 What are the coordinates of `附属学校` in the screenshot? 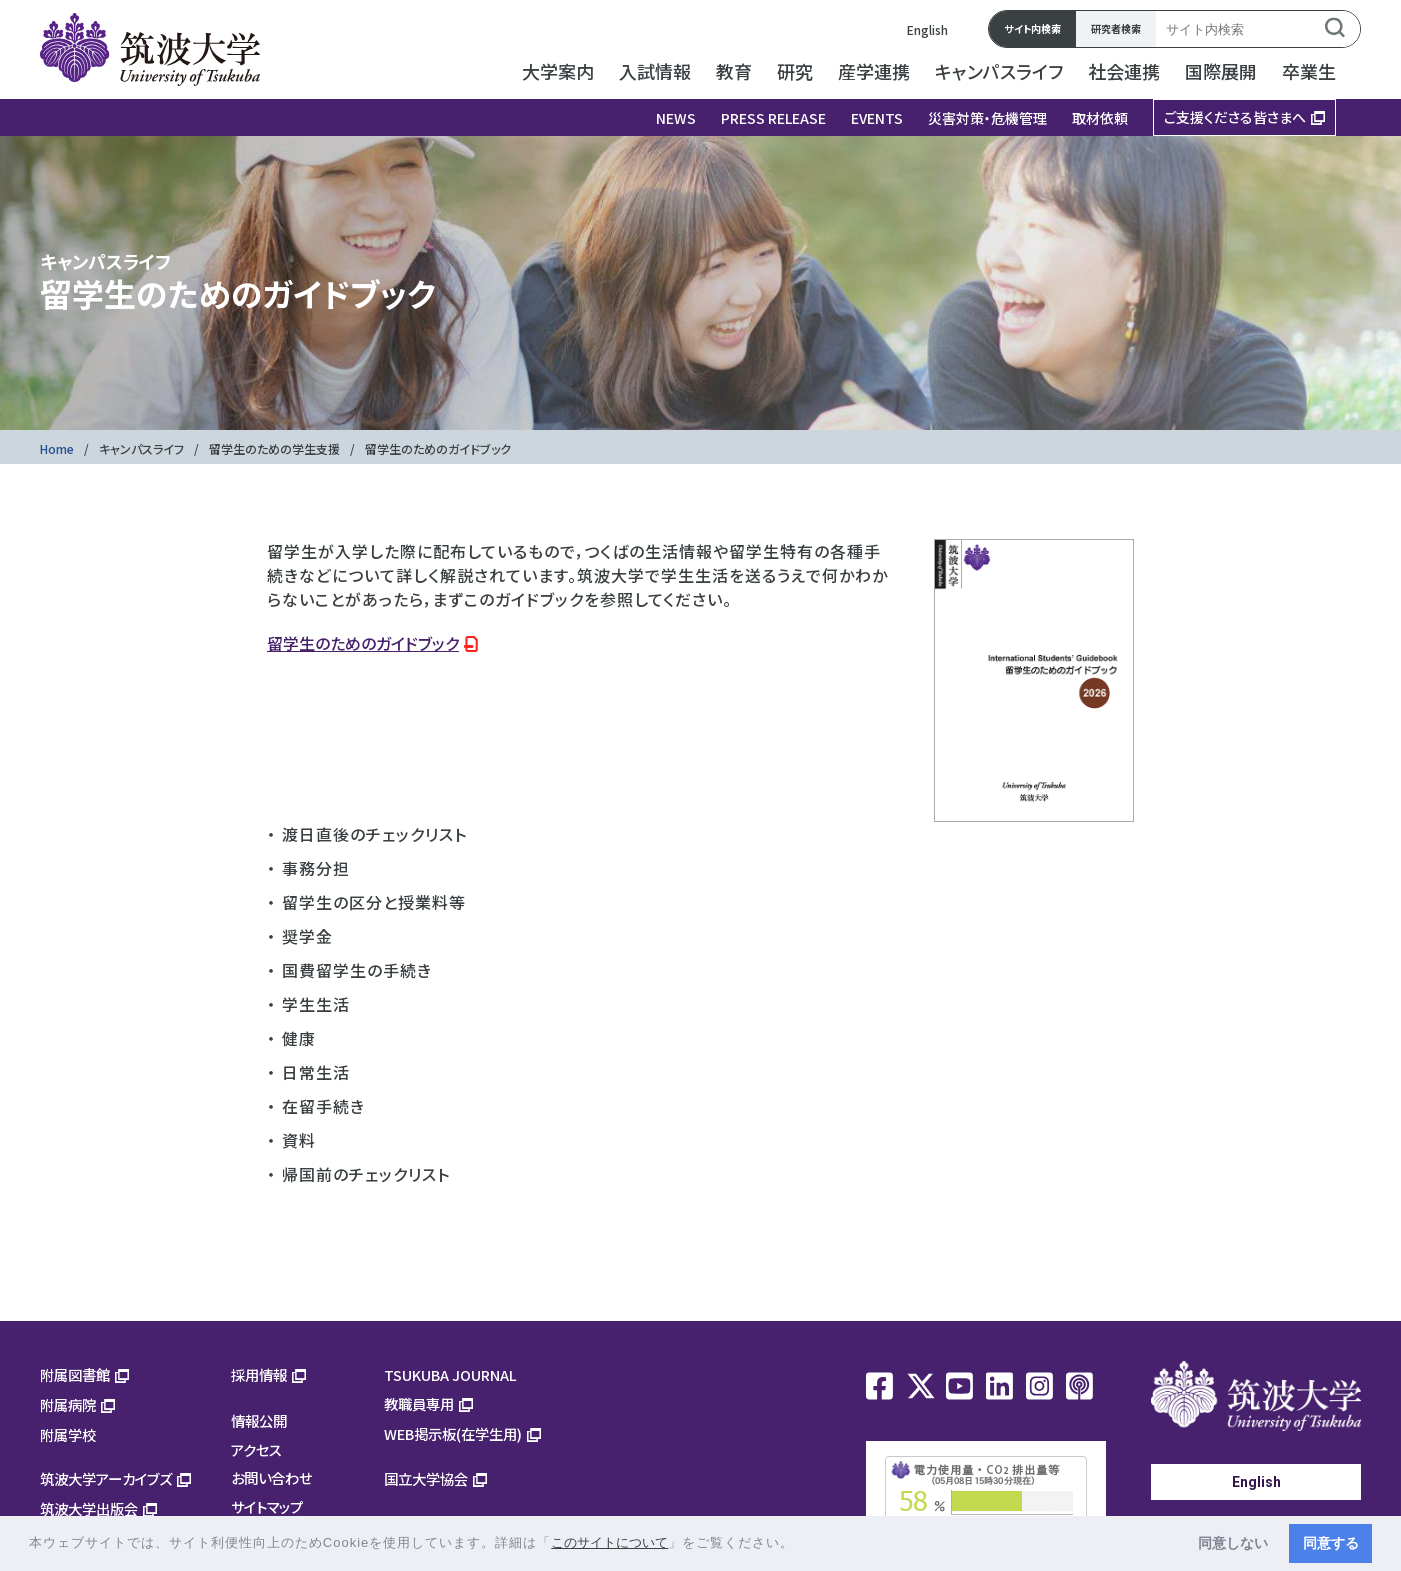 It's located at (68, 1434).